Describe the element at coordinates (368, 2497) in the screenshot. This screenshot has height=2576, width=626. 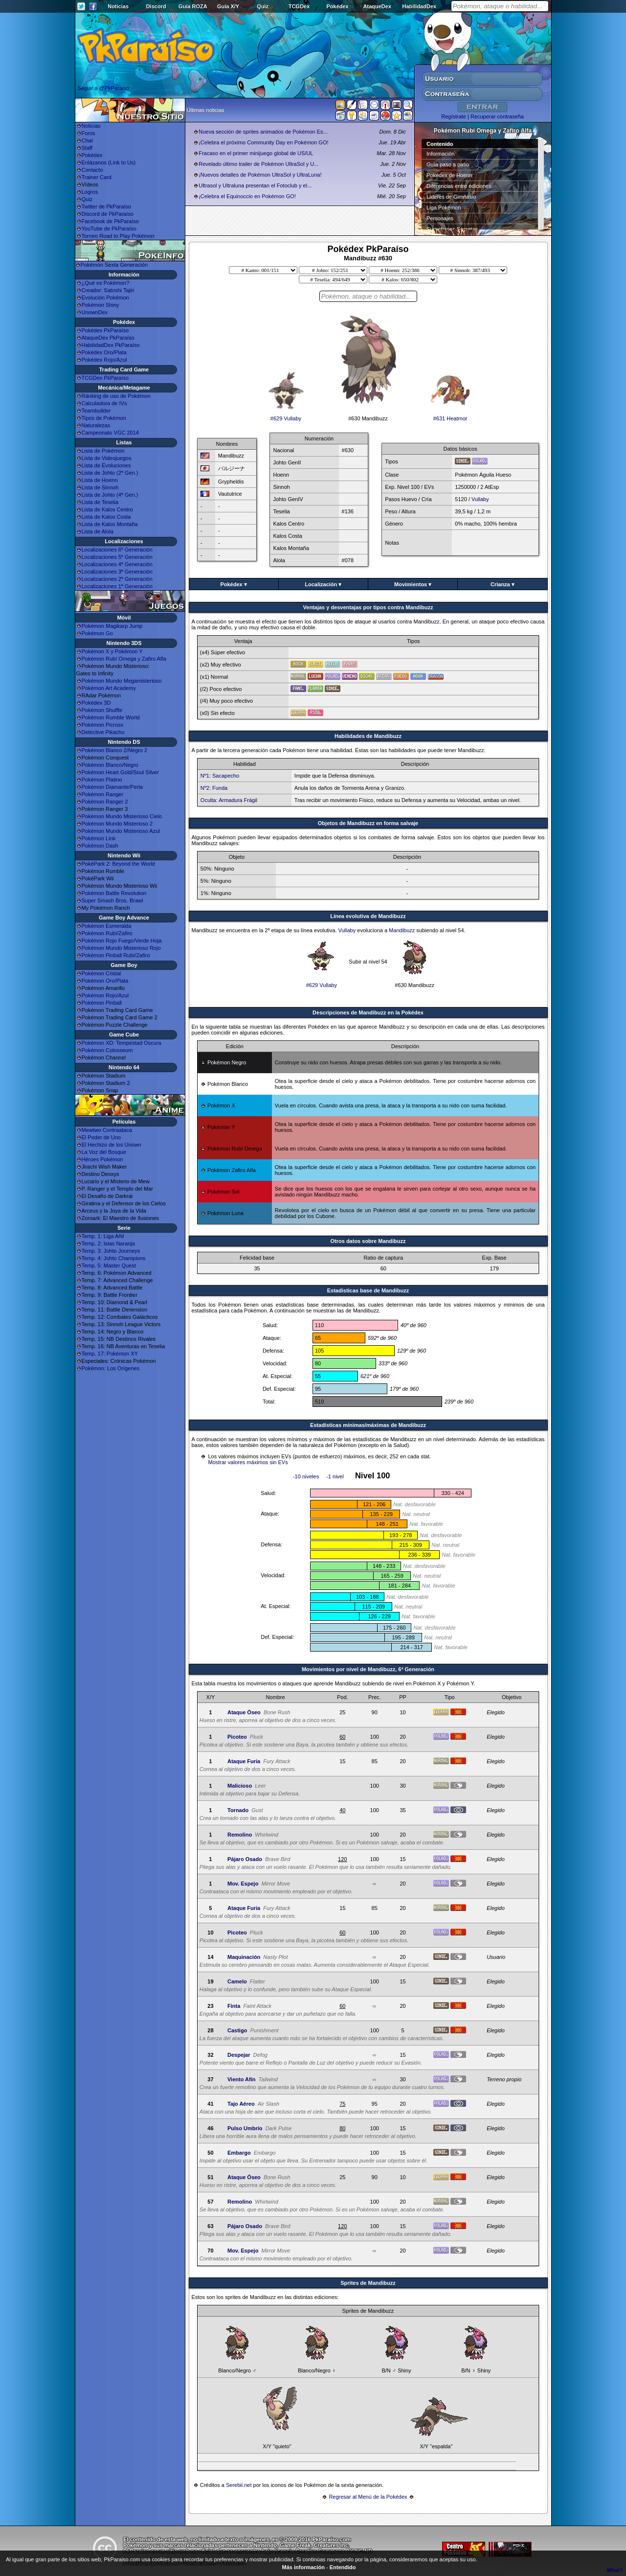
I see `Regresar al Menú de la Pokédex` at that location.